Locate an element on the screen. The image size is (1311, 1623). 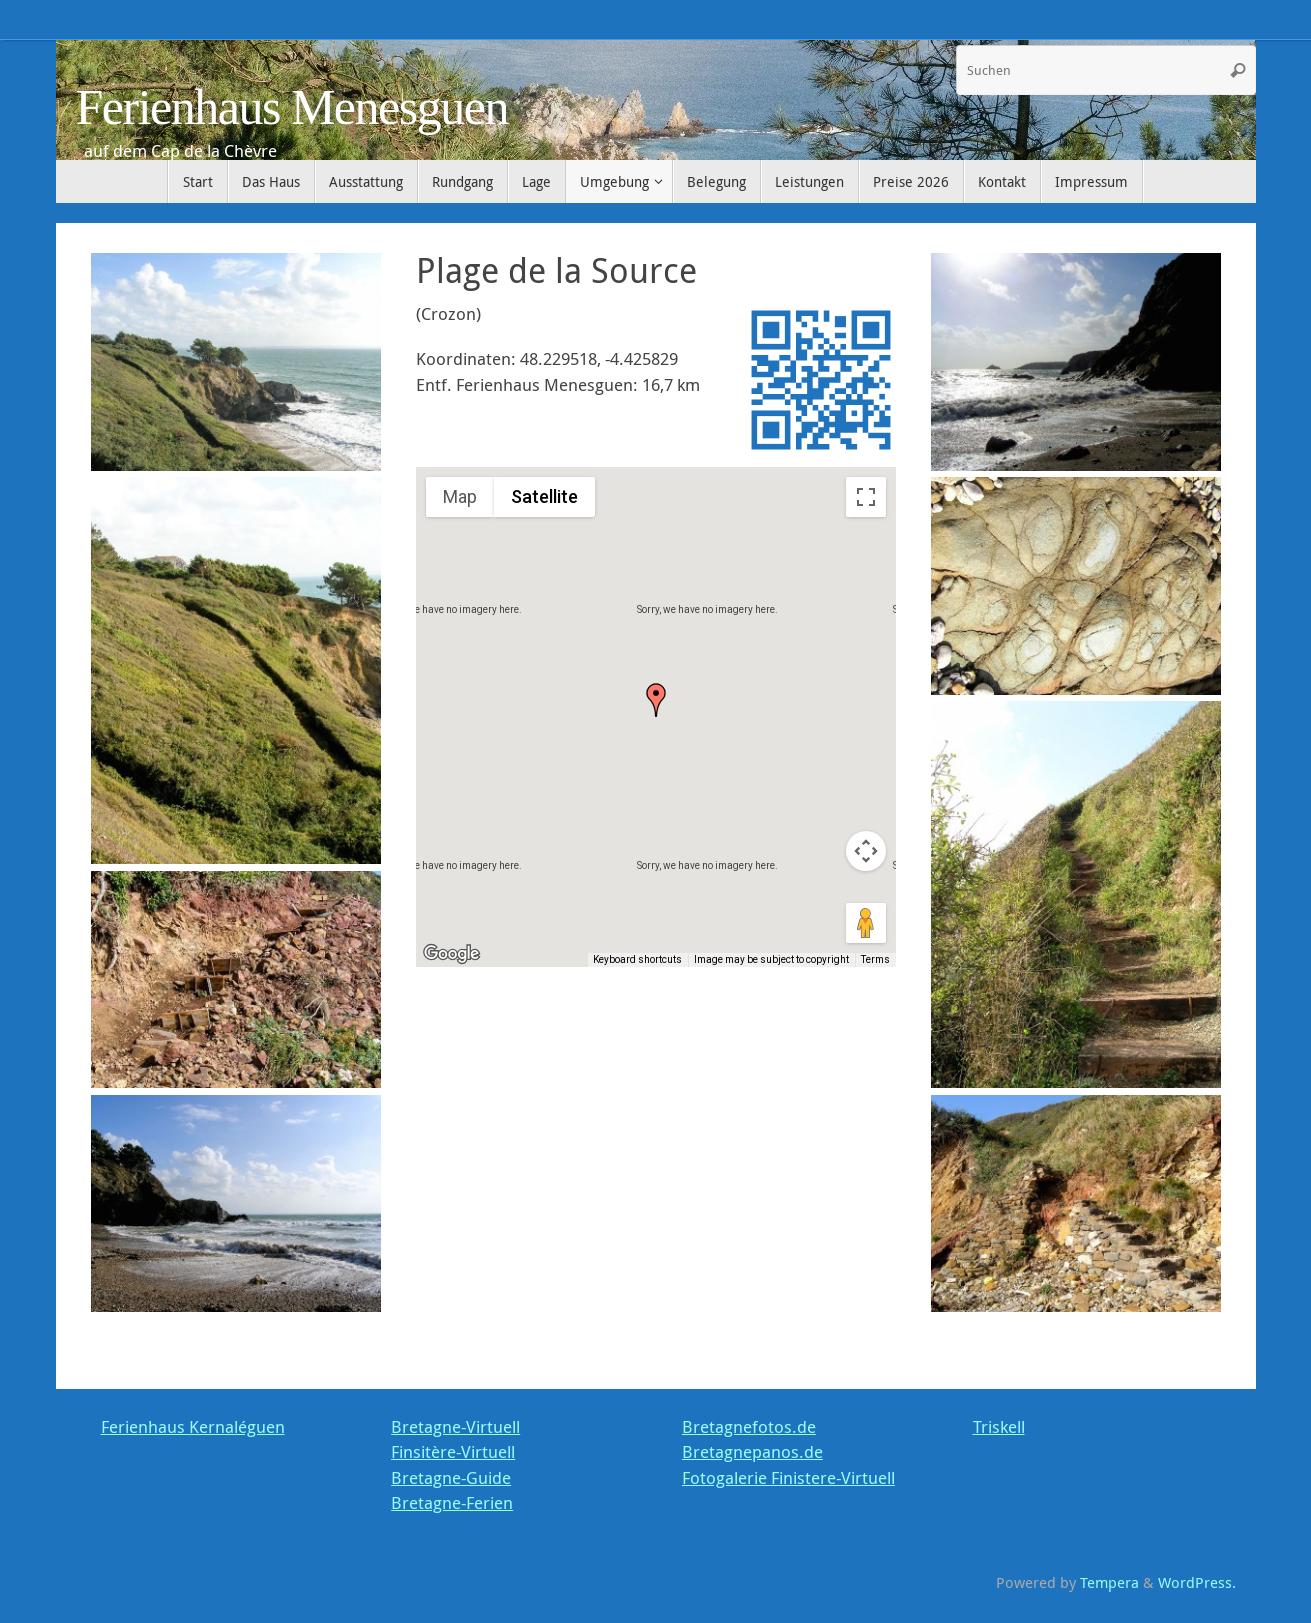
Map [menuitemradio] is located at coordinates (460, 496).